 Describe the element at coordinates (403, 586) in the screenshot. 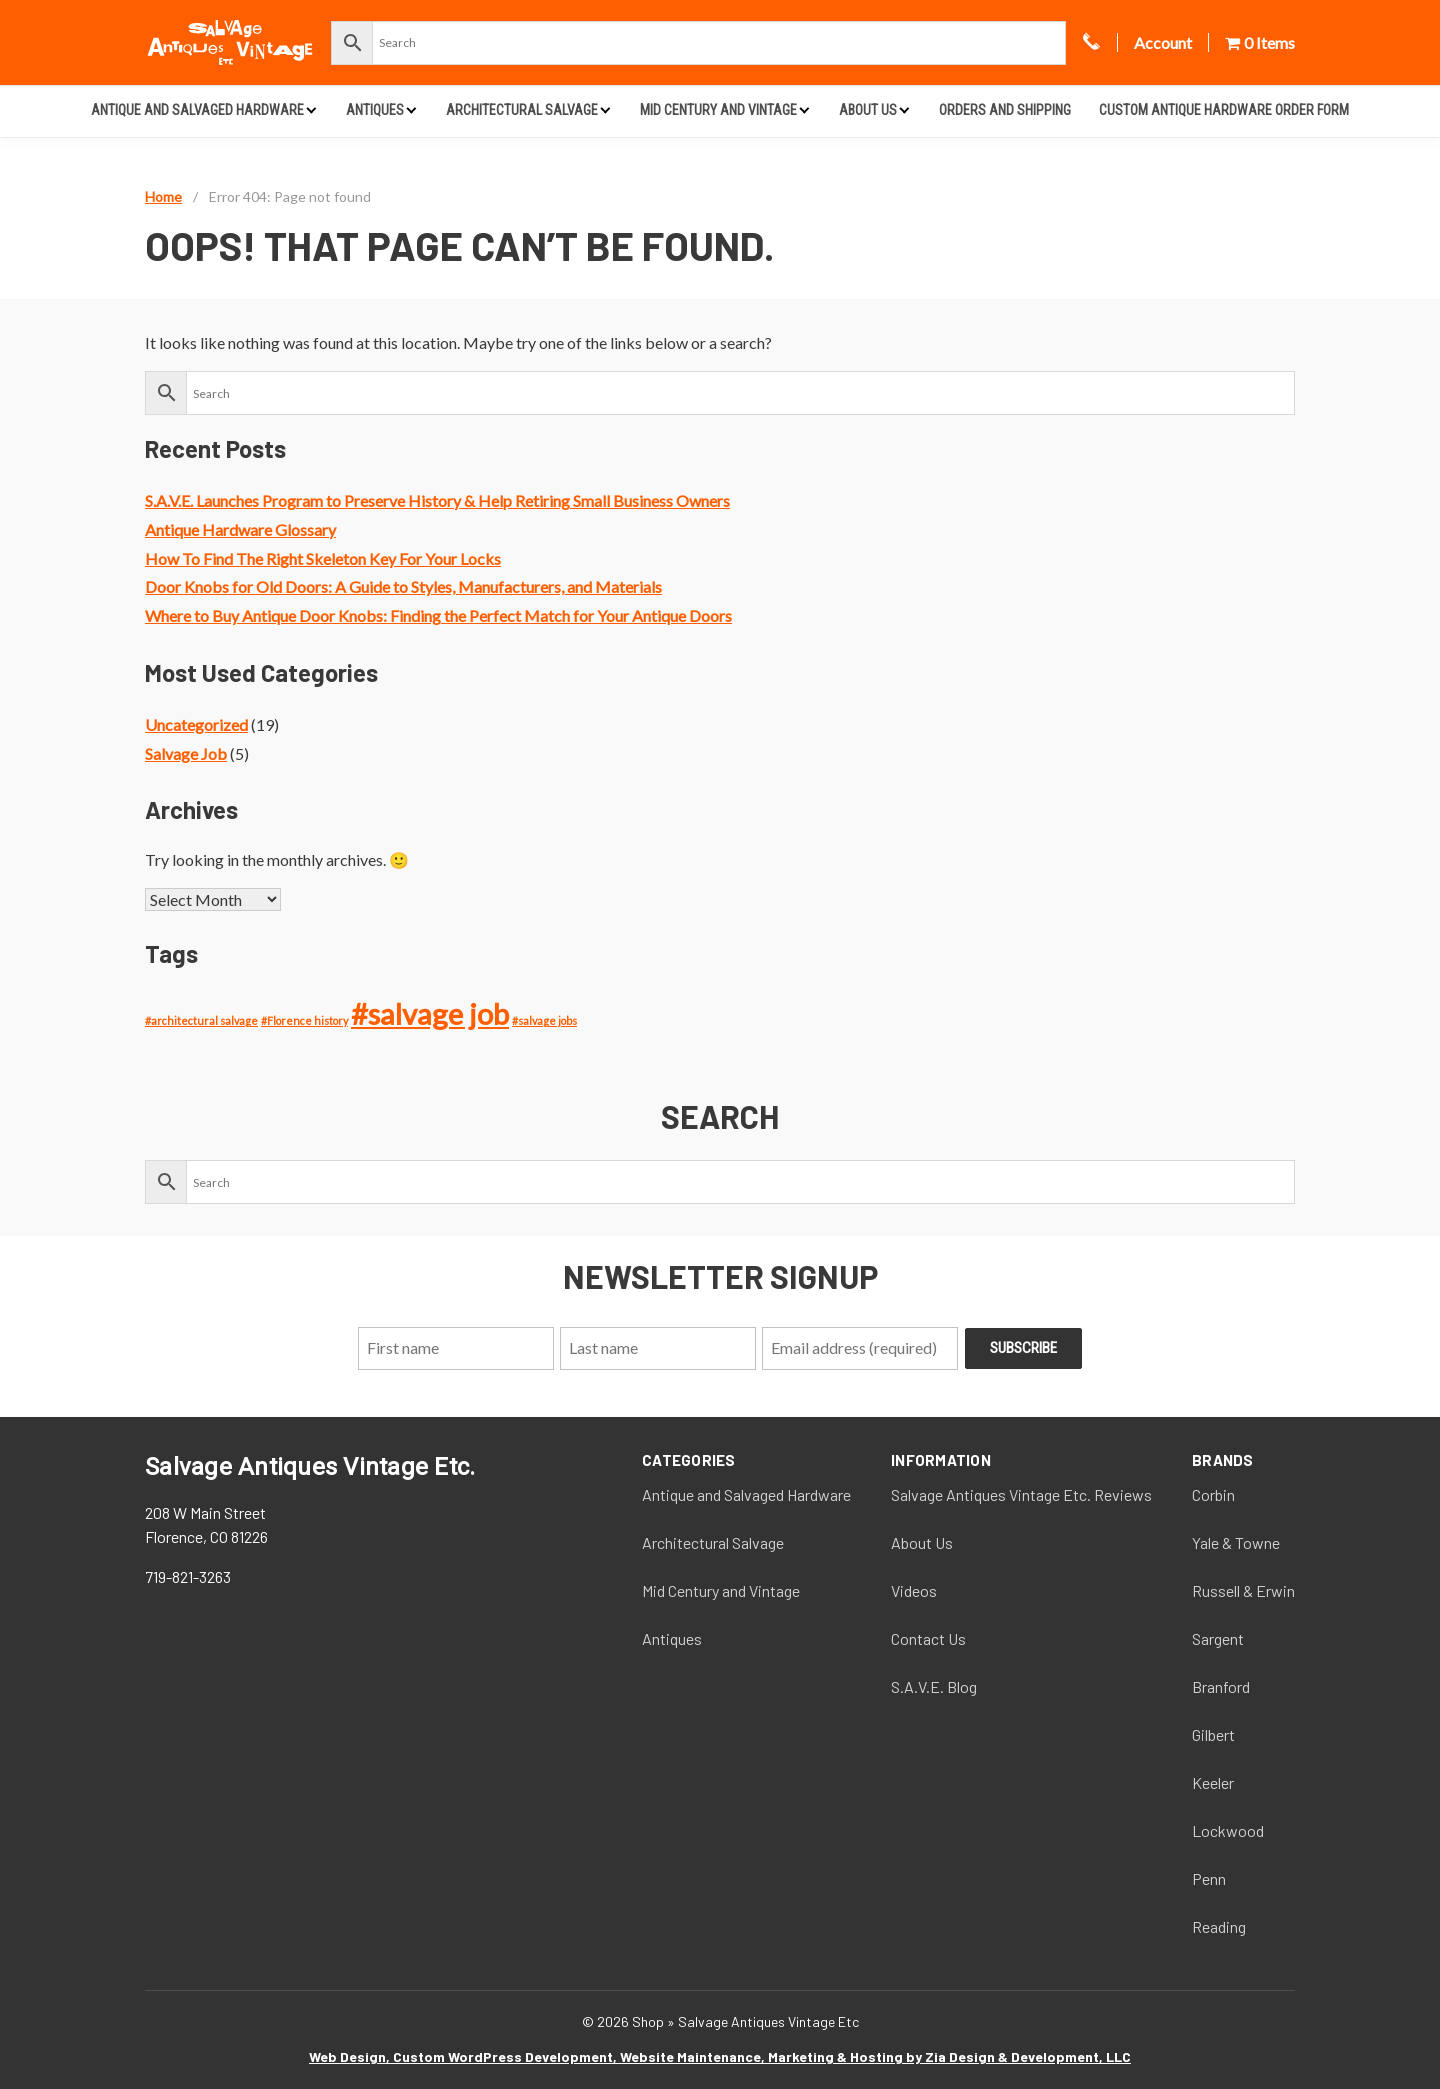

I see `Door Knobs for Old Doors: A Guide to Styles, Manufacturers, and Materials` at that location.